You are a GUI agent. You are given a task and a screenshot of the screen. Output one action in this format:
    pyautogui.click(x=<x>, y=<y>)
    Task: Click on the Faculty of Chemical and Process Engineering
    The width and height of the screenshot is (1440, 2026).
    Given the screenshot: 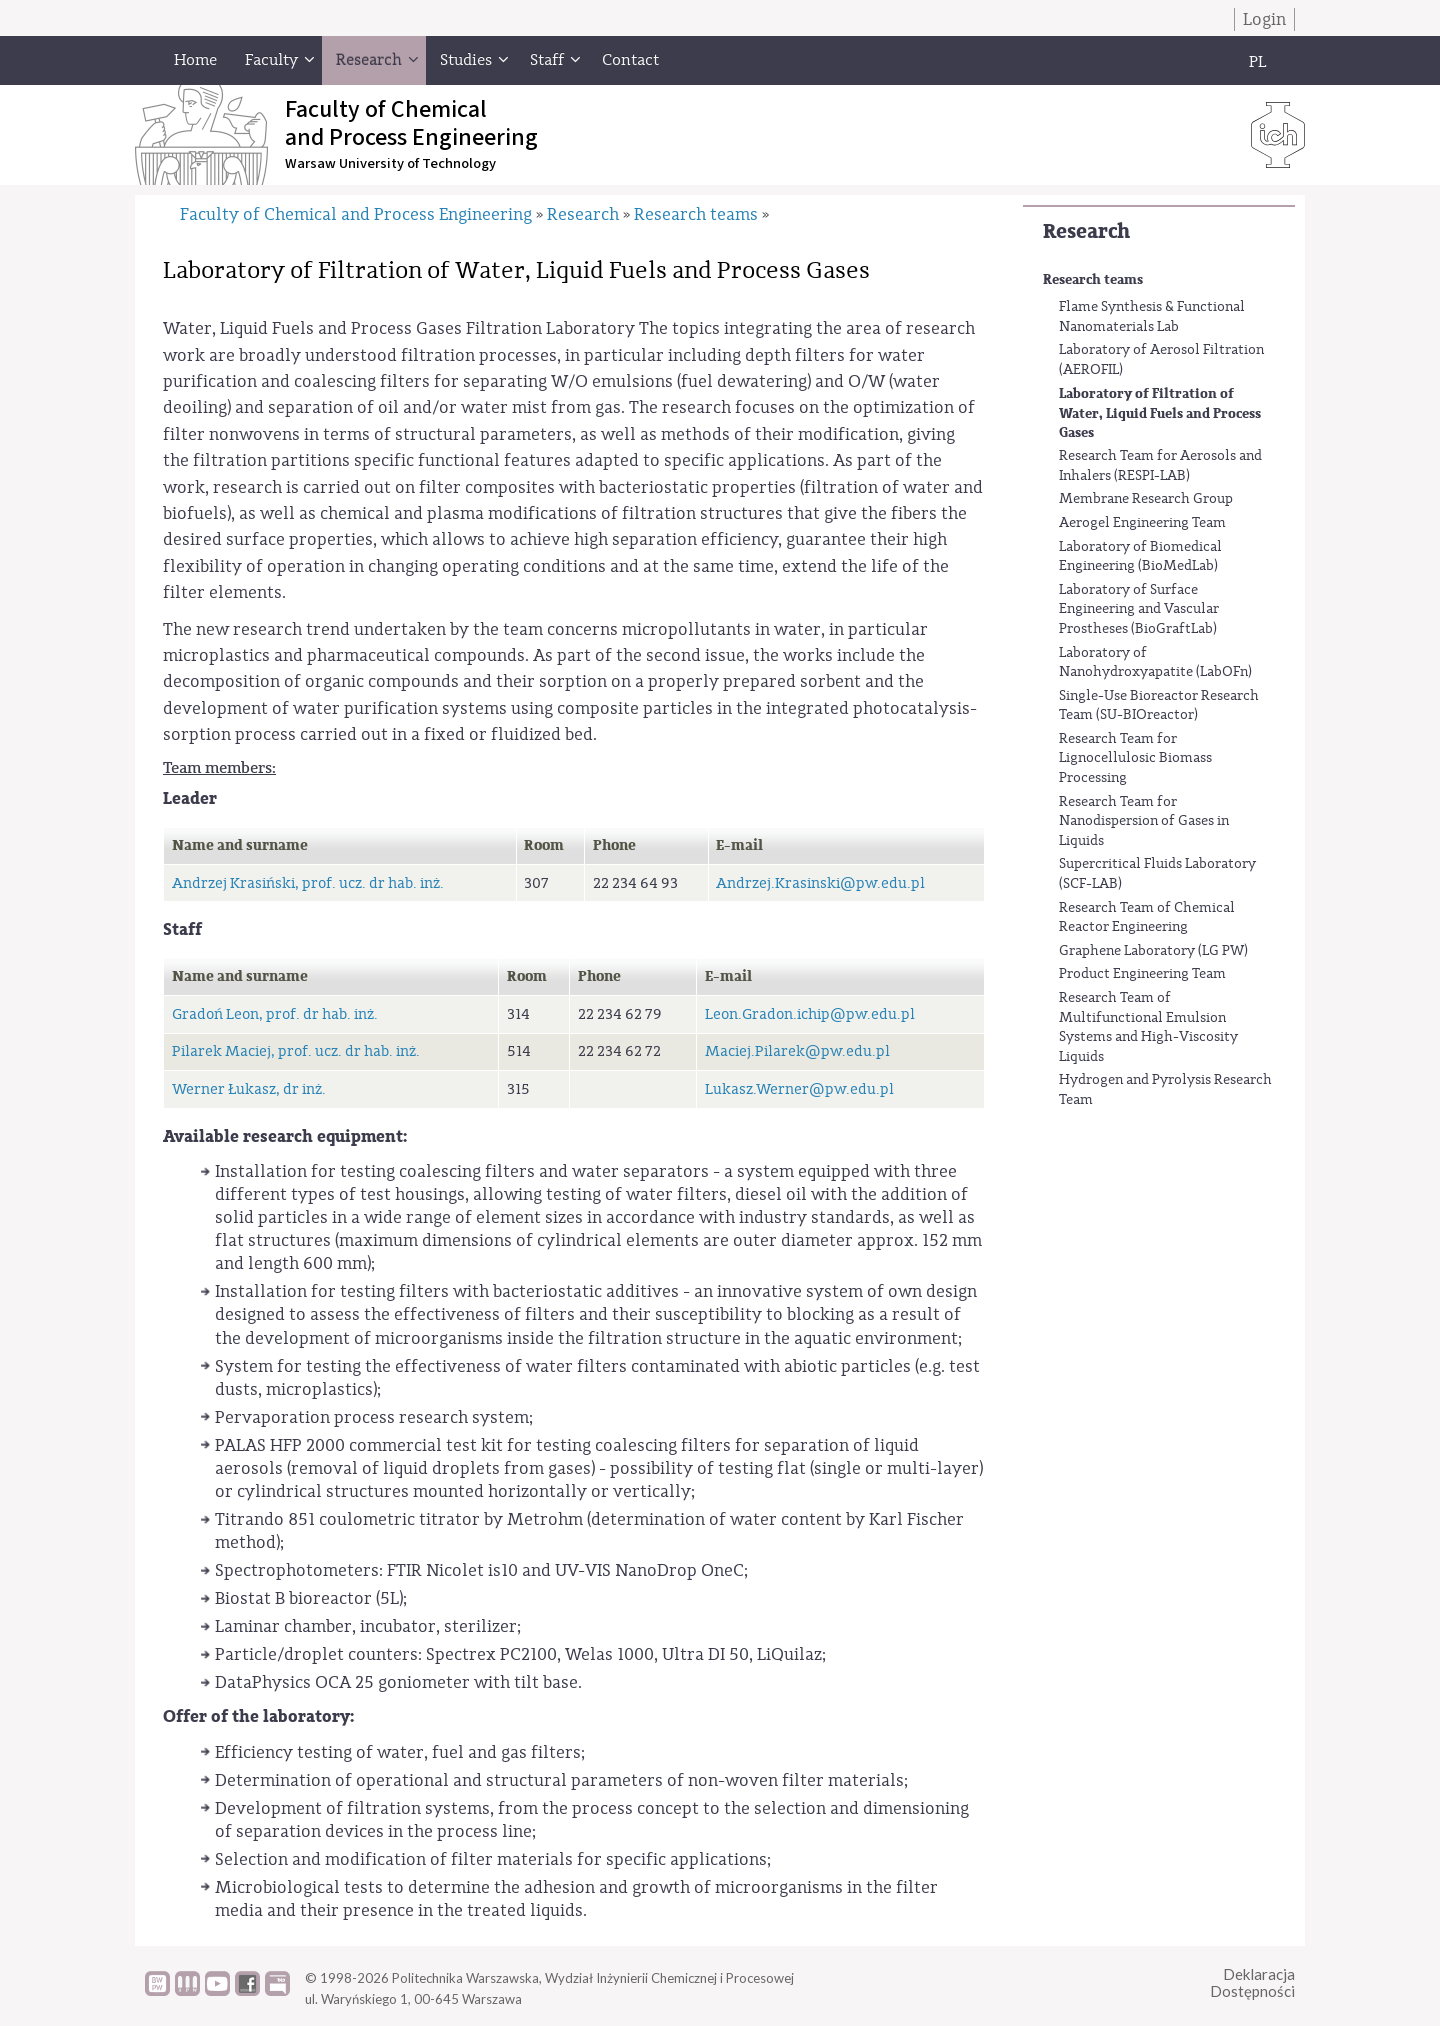 What is the action you would take?
    pyautogui.click(x=356, y=214)
    